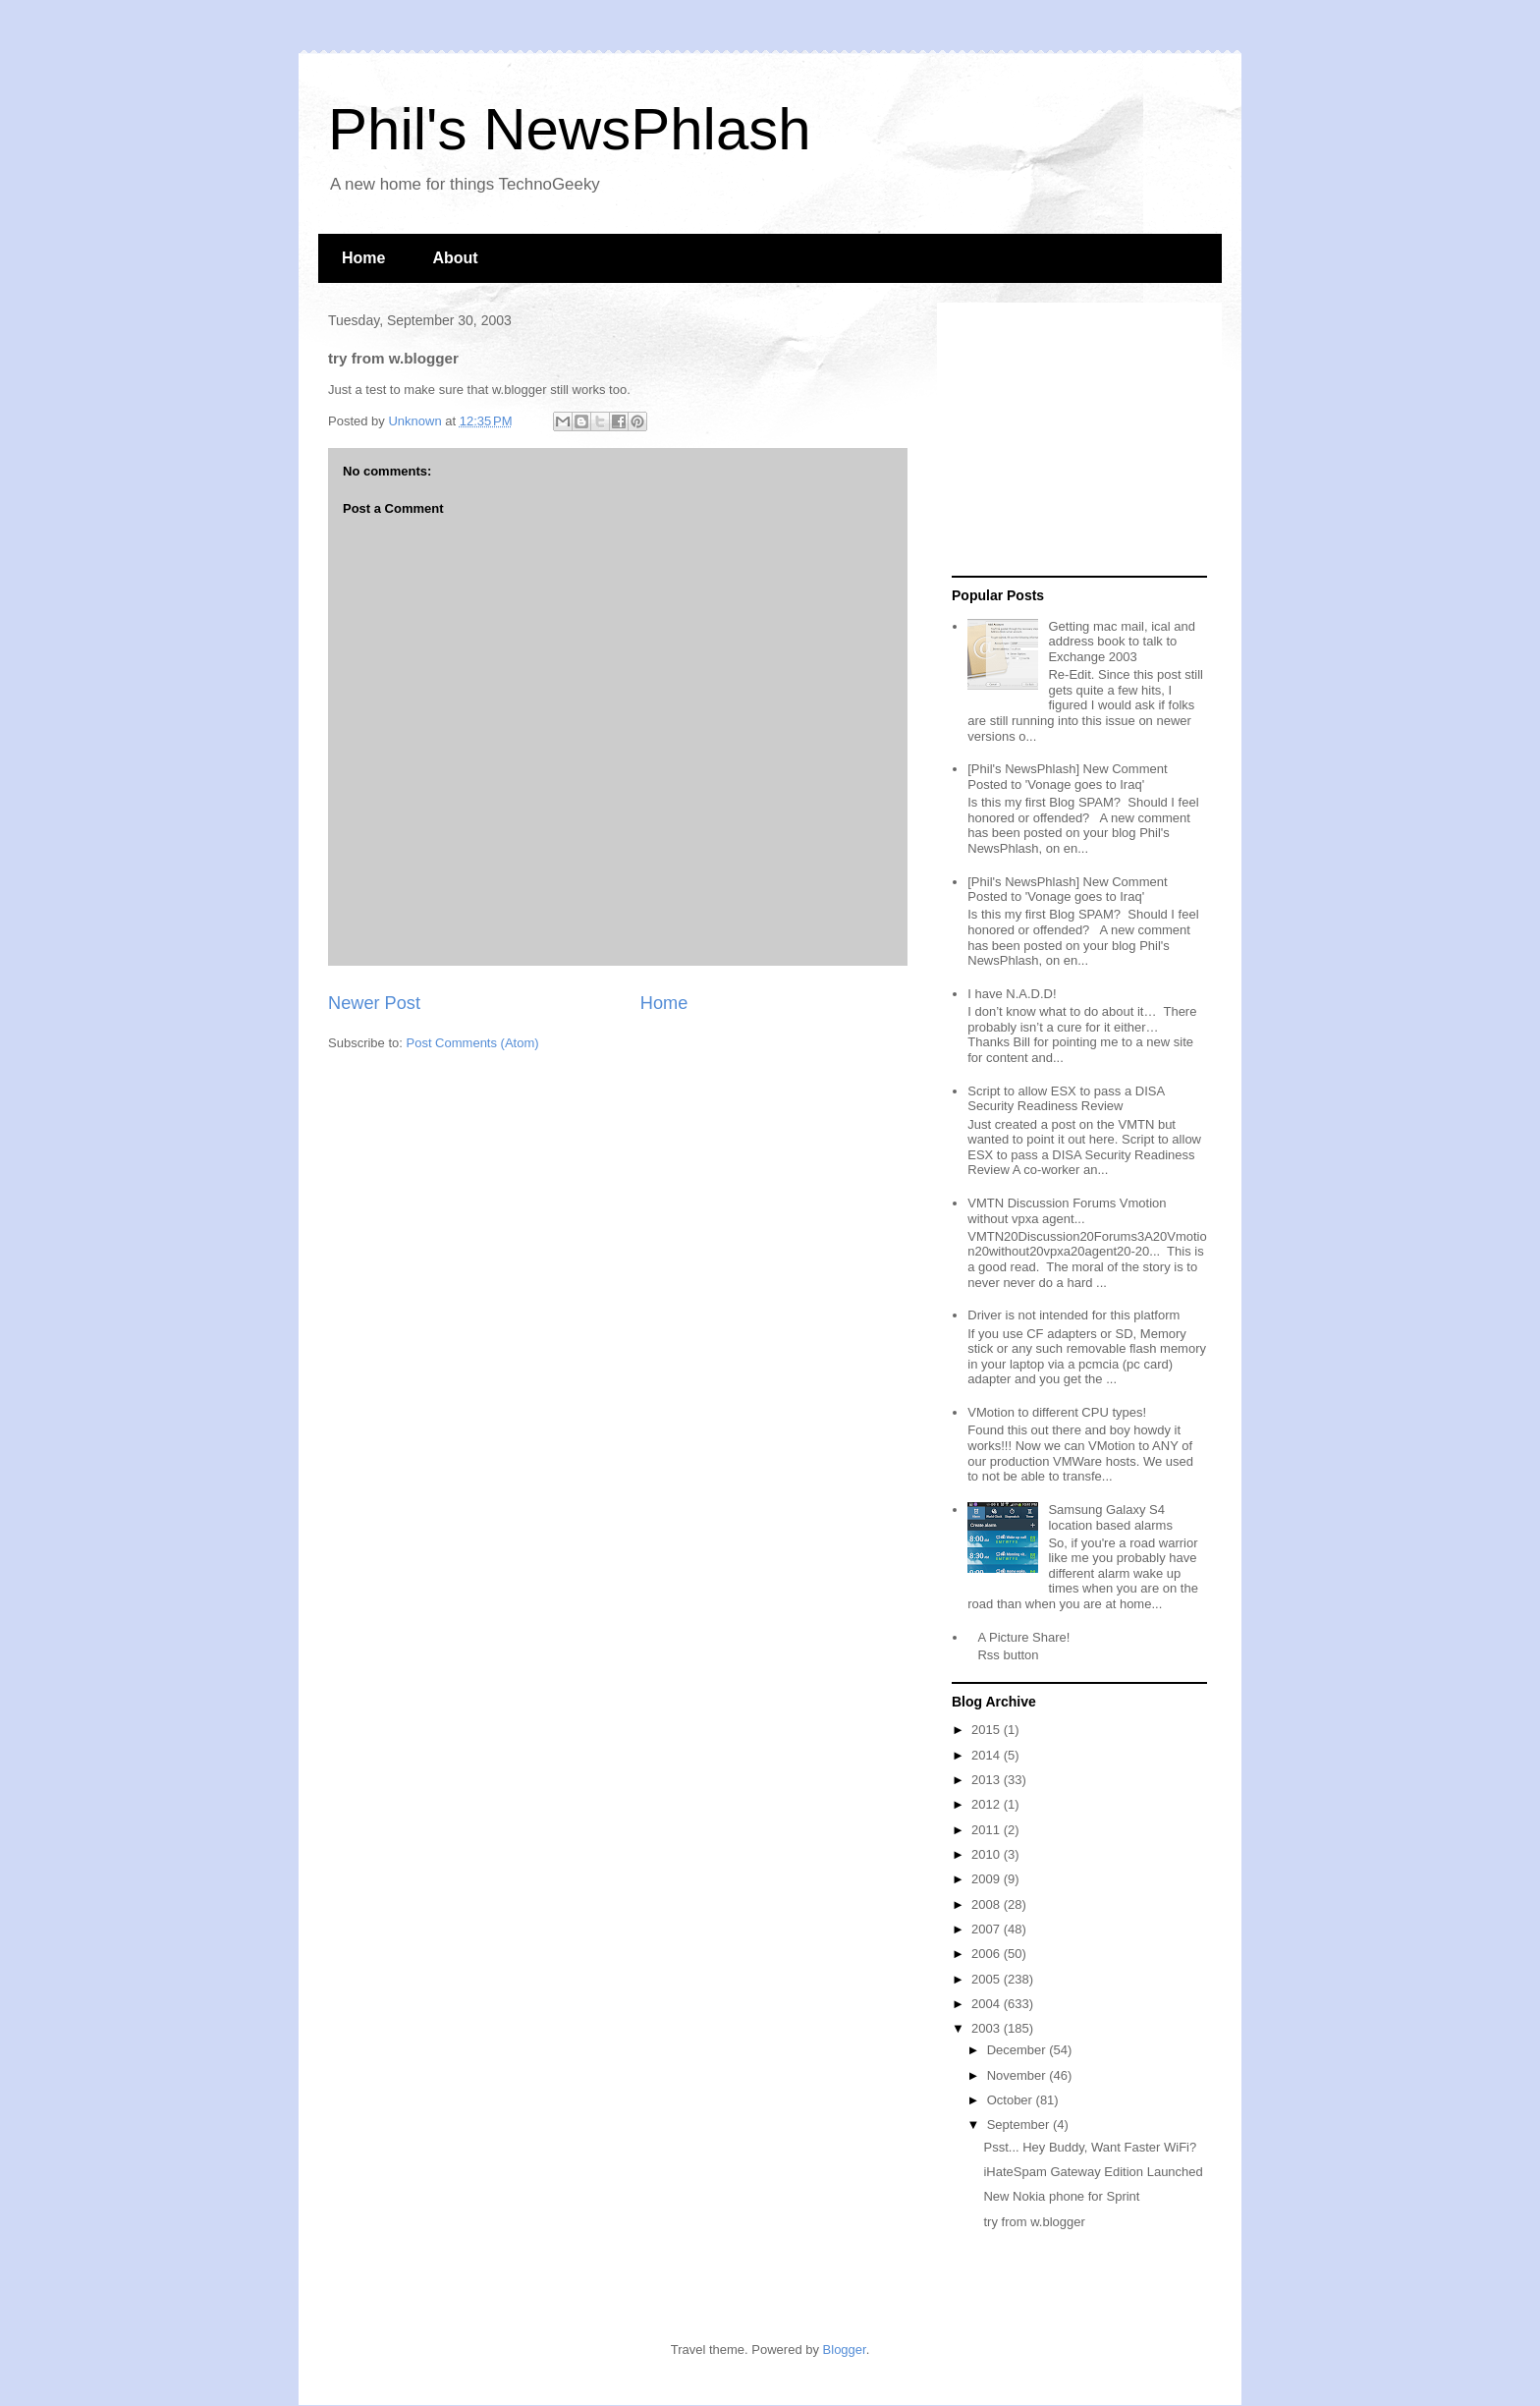  Describe the element at coordinates (987, 1804) in the screenshot. I see `2012` at that location.